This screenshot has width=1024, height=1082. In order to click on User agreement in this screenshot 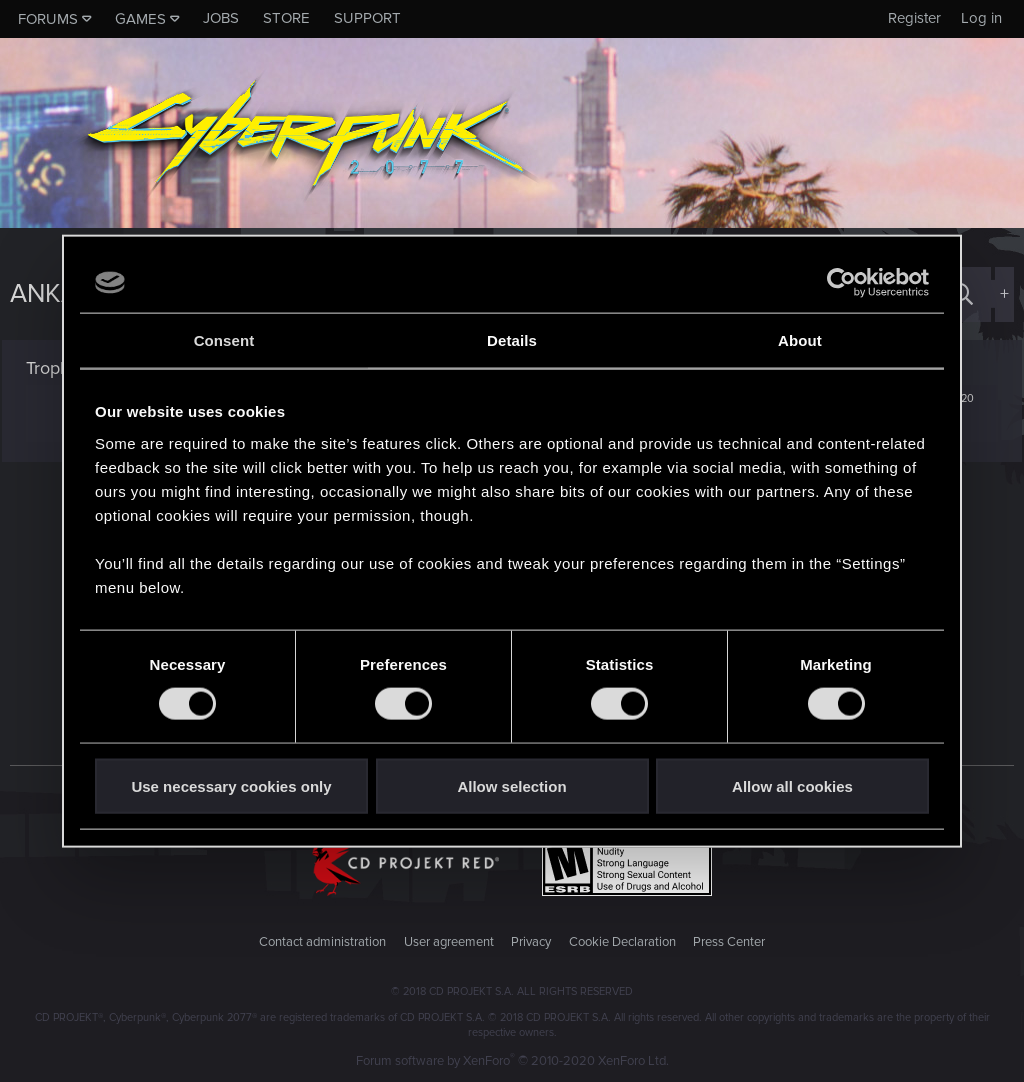, I will do `click(449, 942)`.